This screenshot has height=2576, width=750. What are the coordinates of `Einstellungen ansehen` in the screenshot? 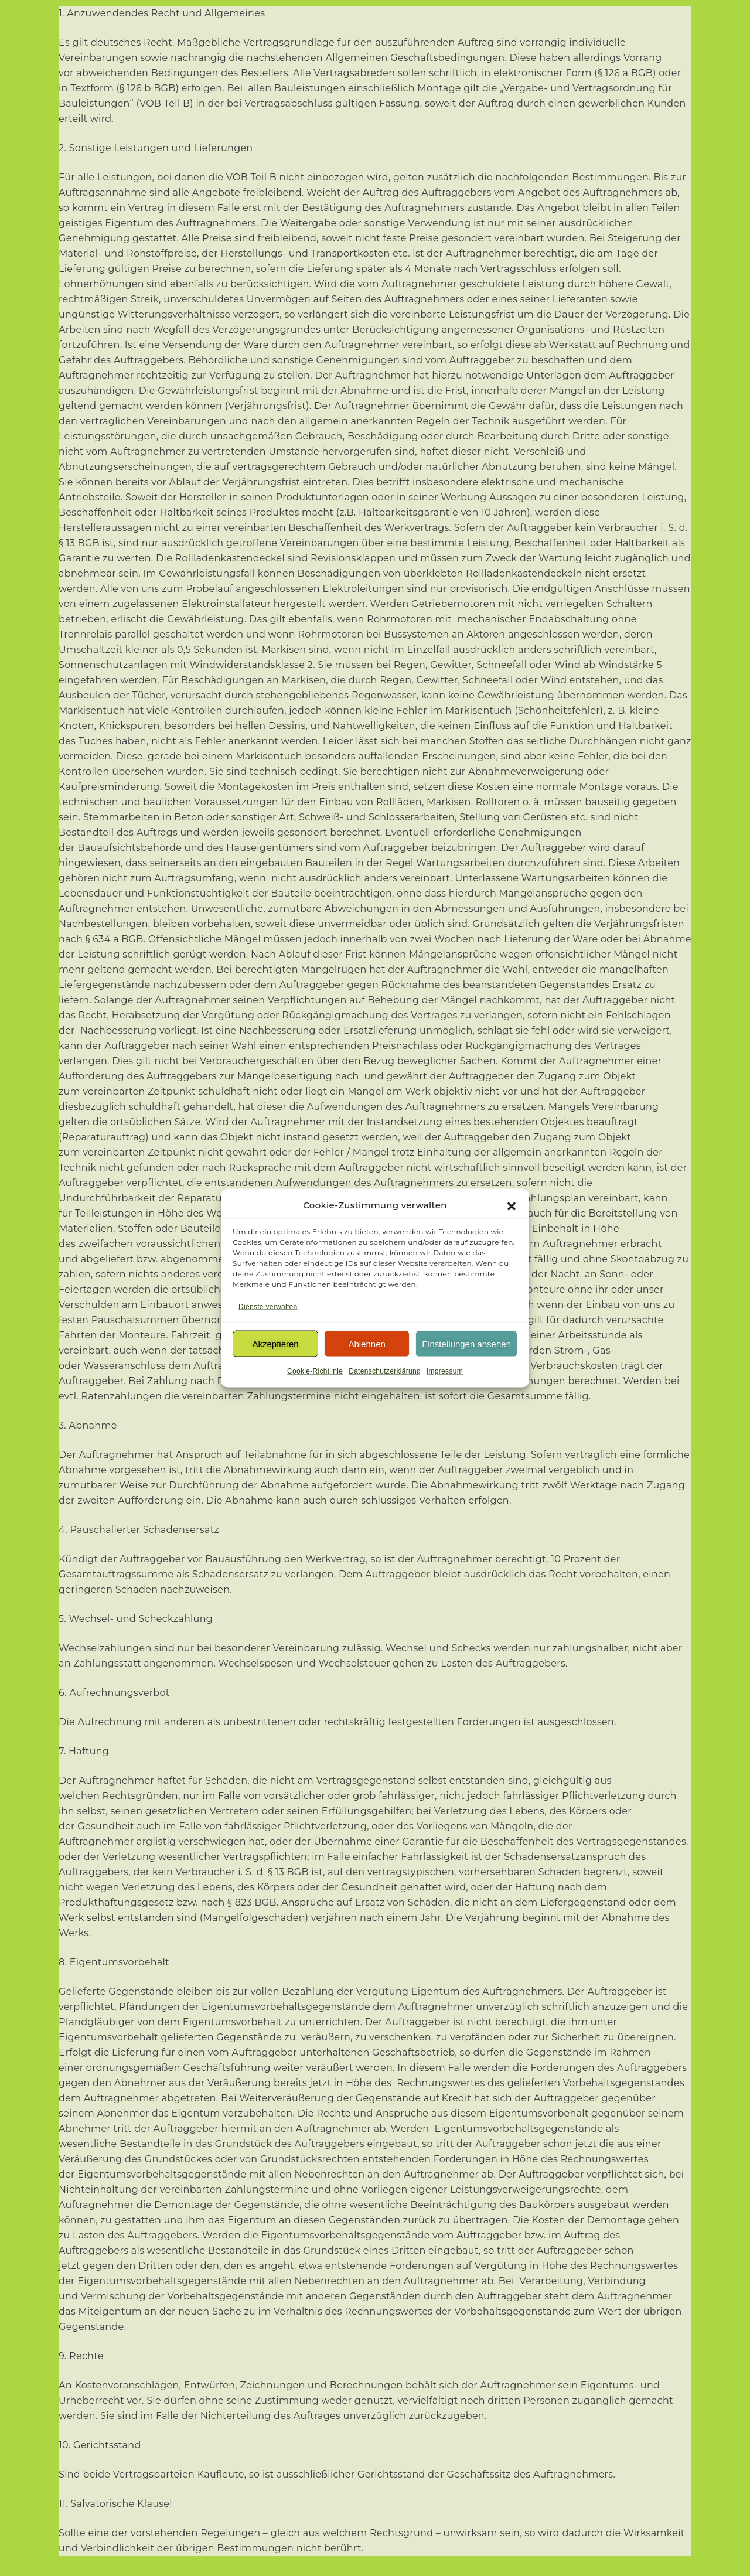 It's located at (466, 1343).